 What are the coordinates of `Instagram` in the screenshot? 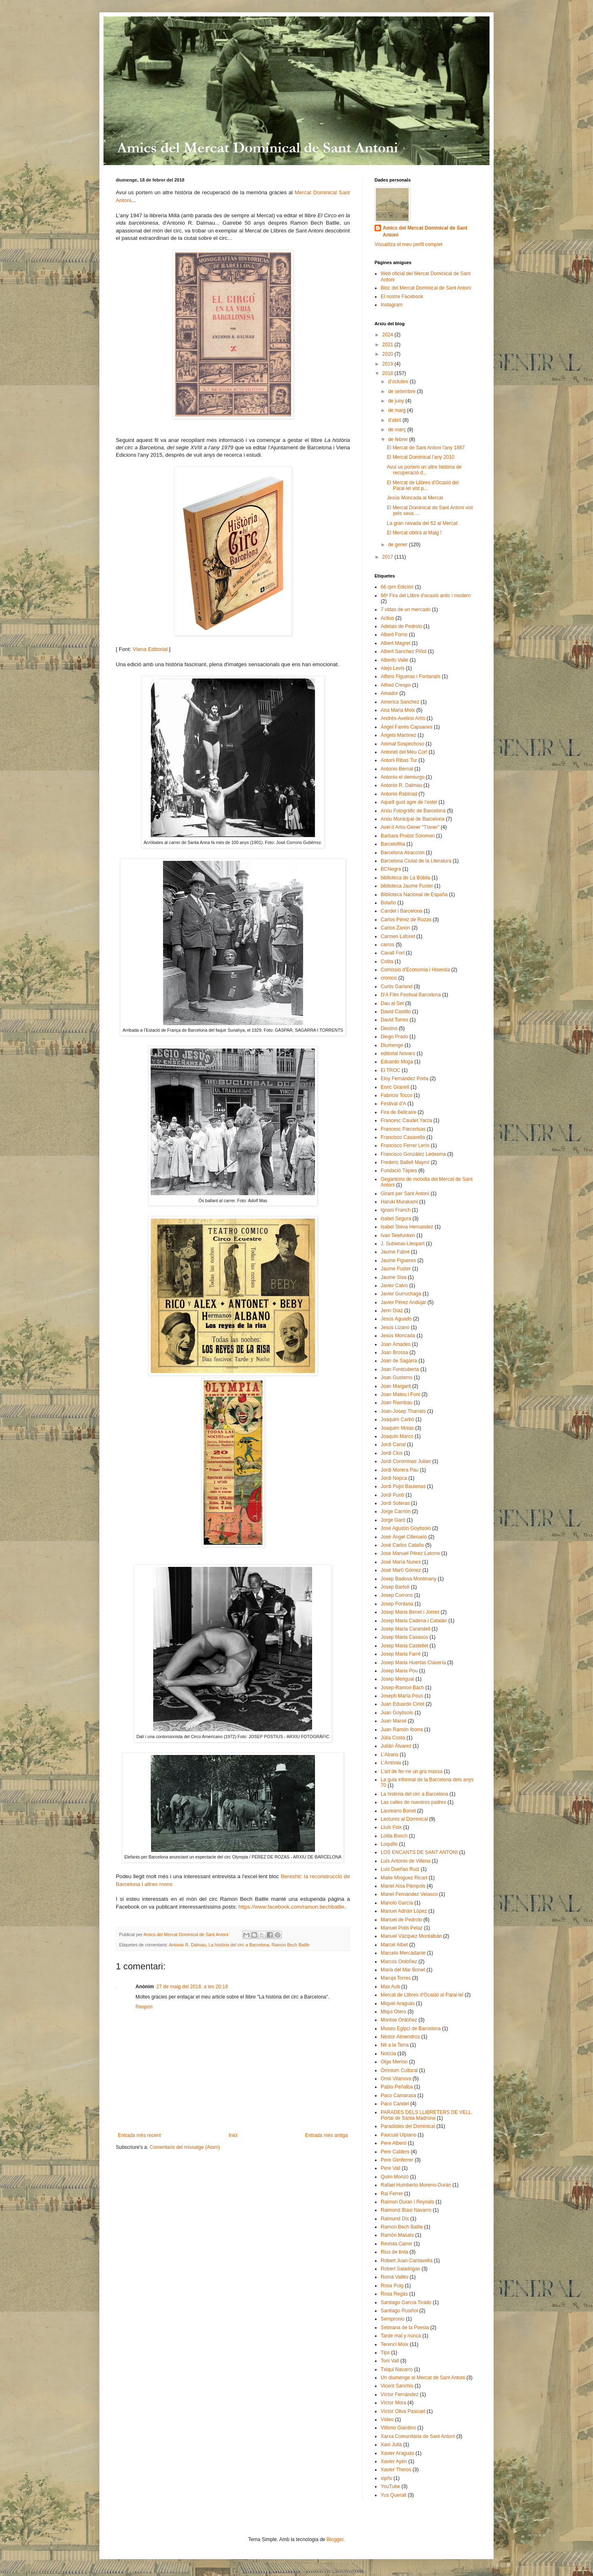 It's located at (391, 305).